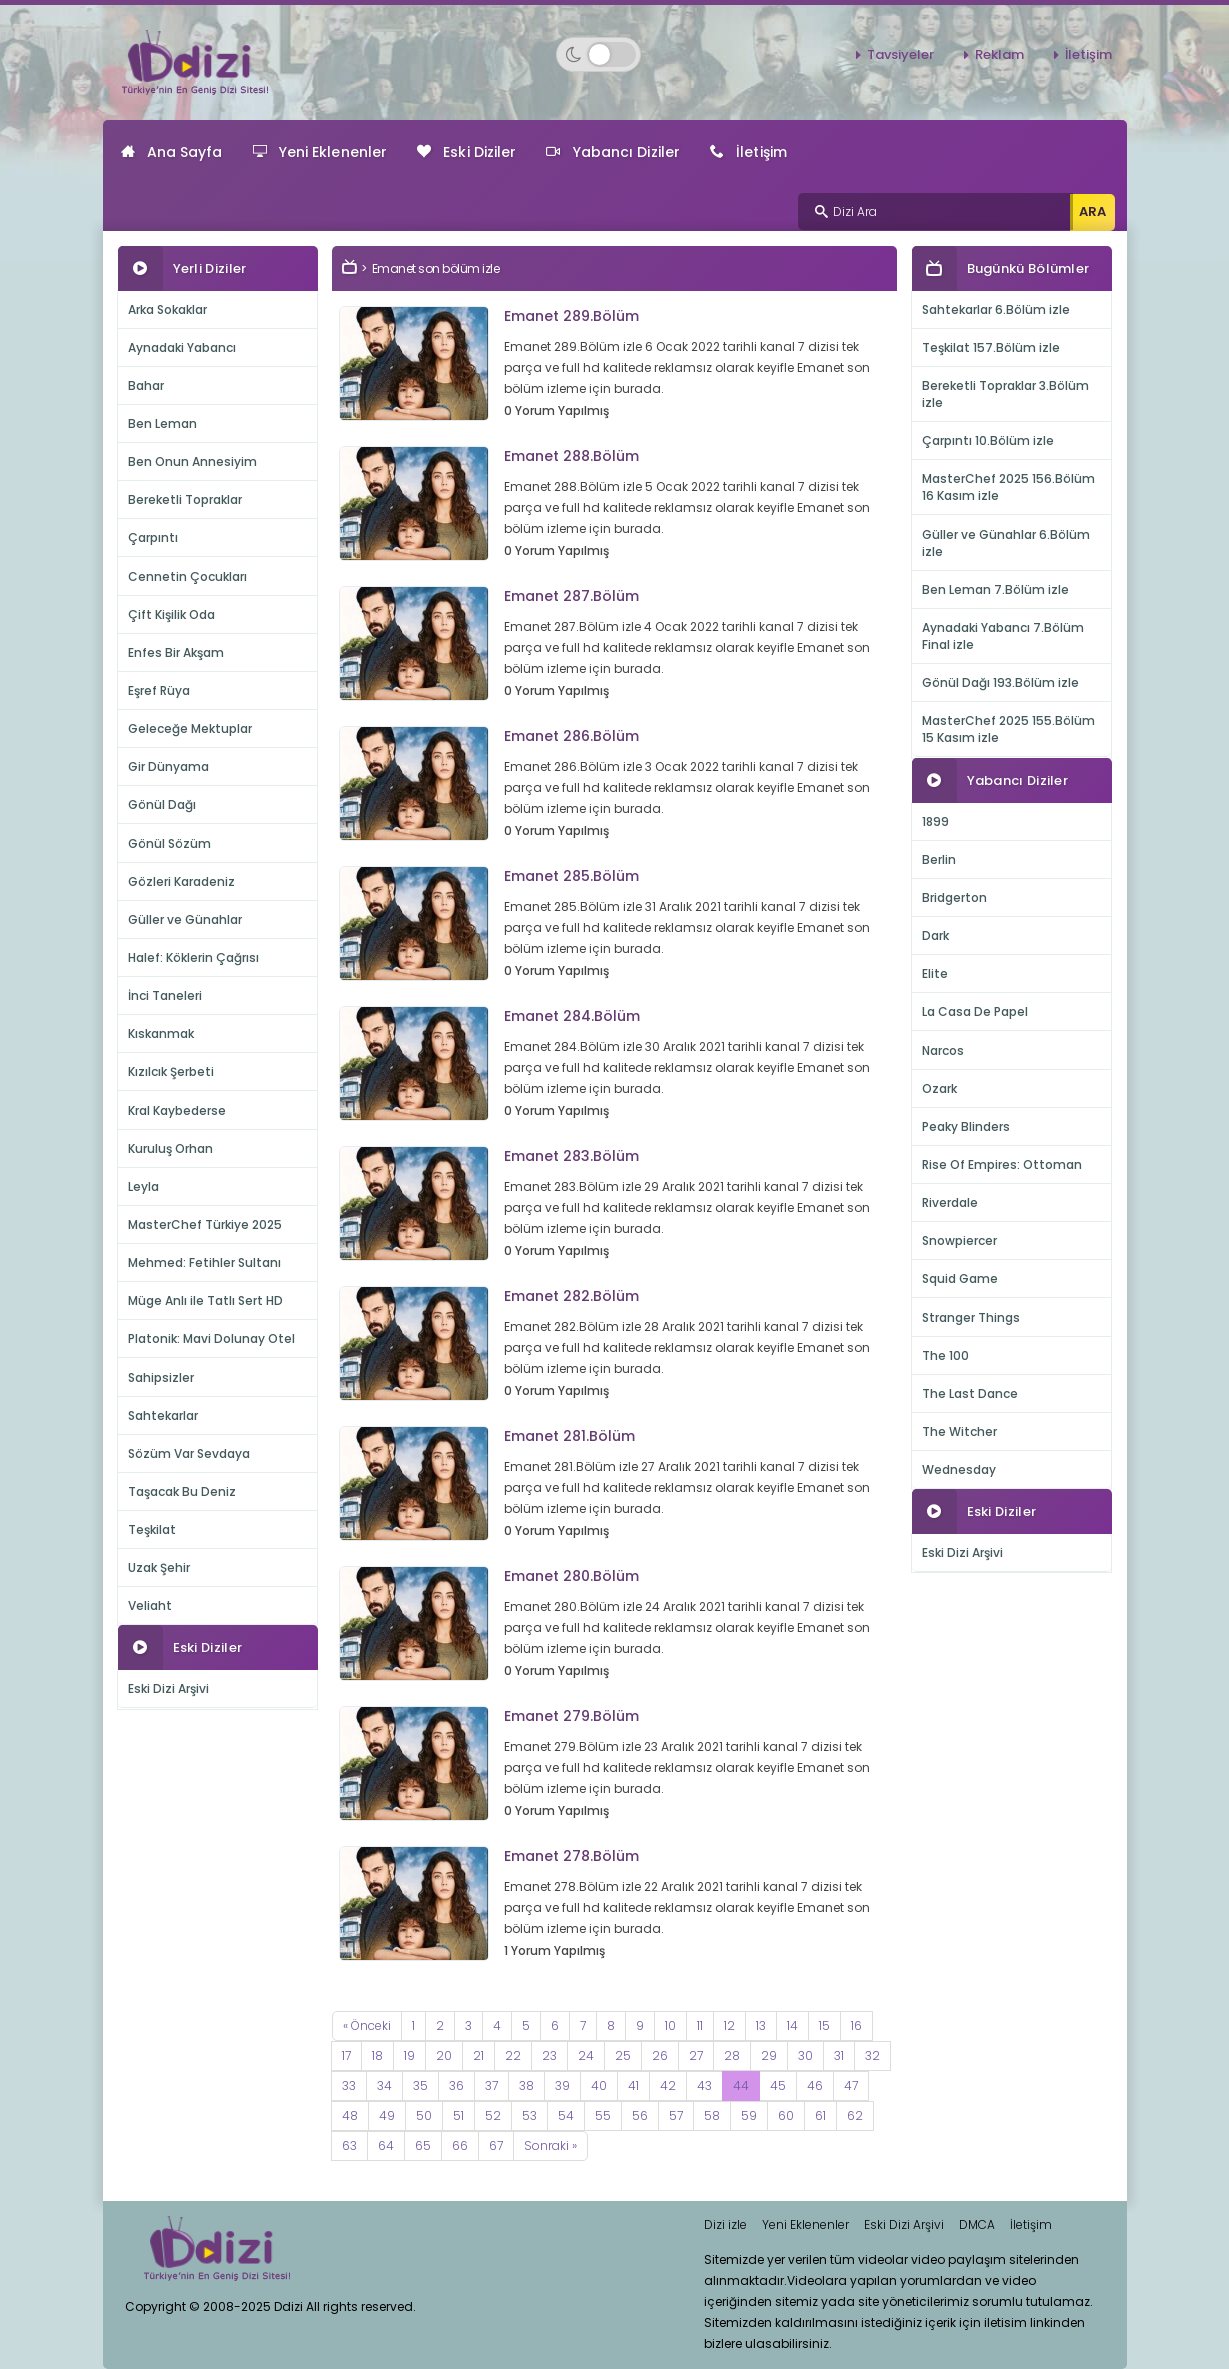 The width and height of the screenshot is (1229, 2369). What do you see at coordinates (460, 2145) in the screenshot?
I see `66` at bounding box center [460, 2145].